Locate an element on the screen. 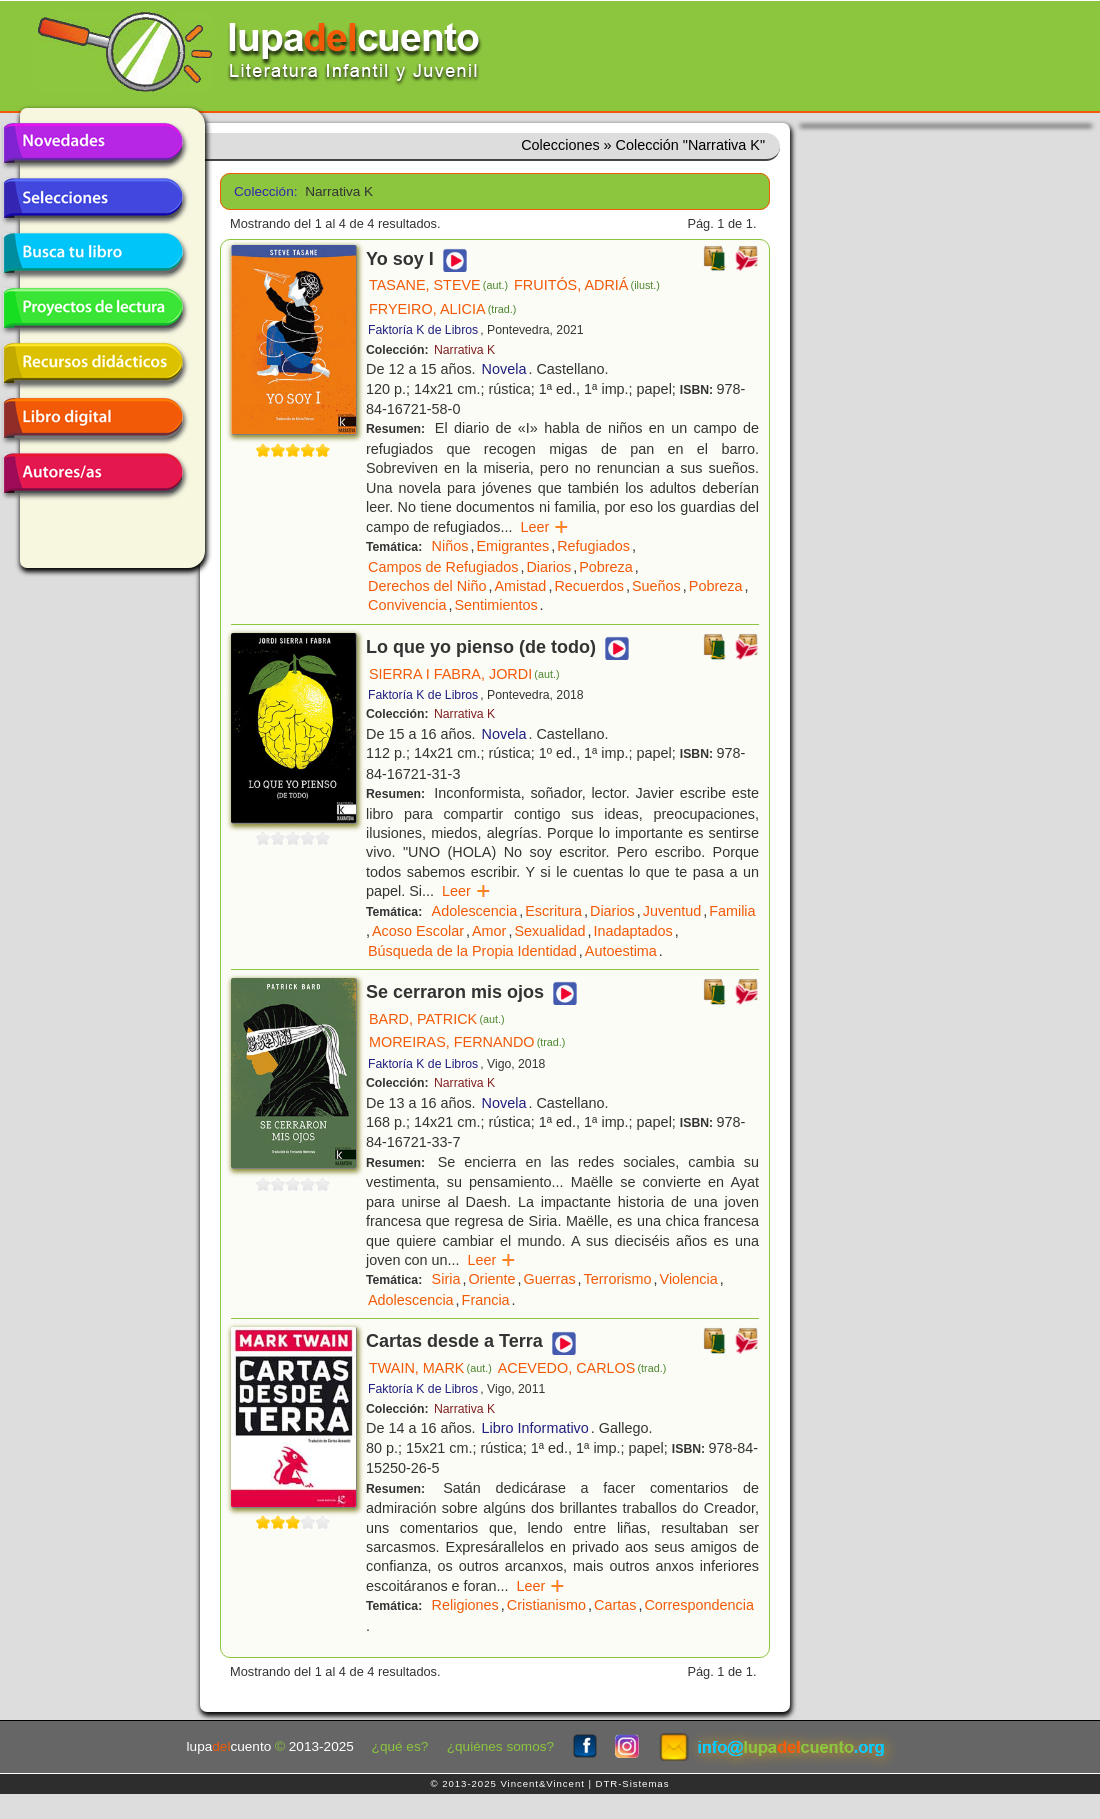 The image size is (1100, 1819). ¿quiénes somos? is located at coordinates (500, 1746).